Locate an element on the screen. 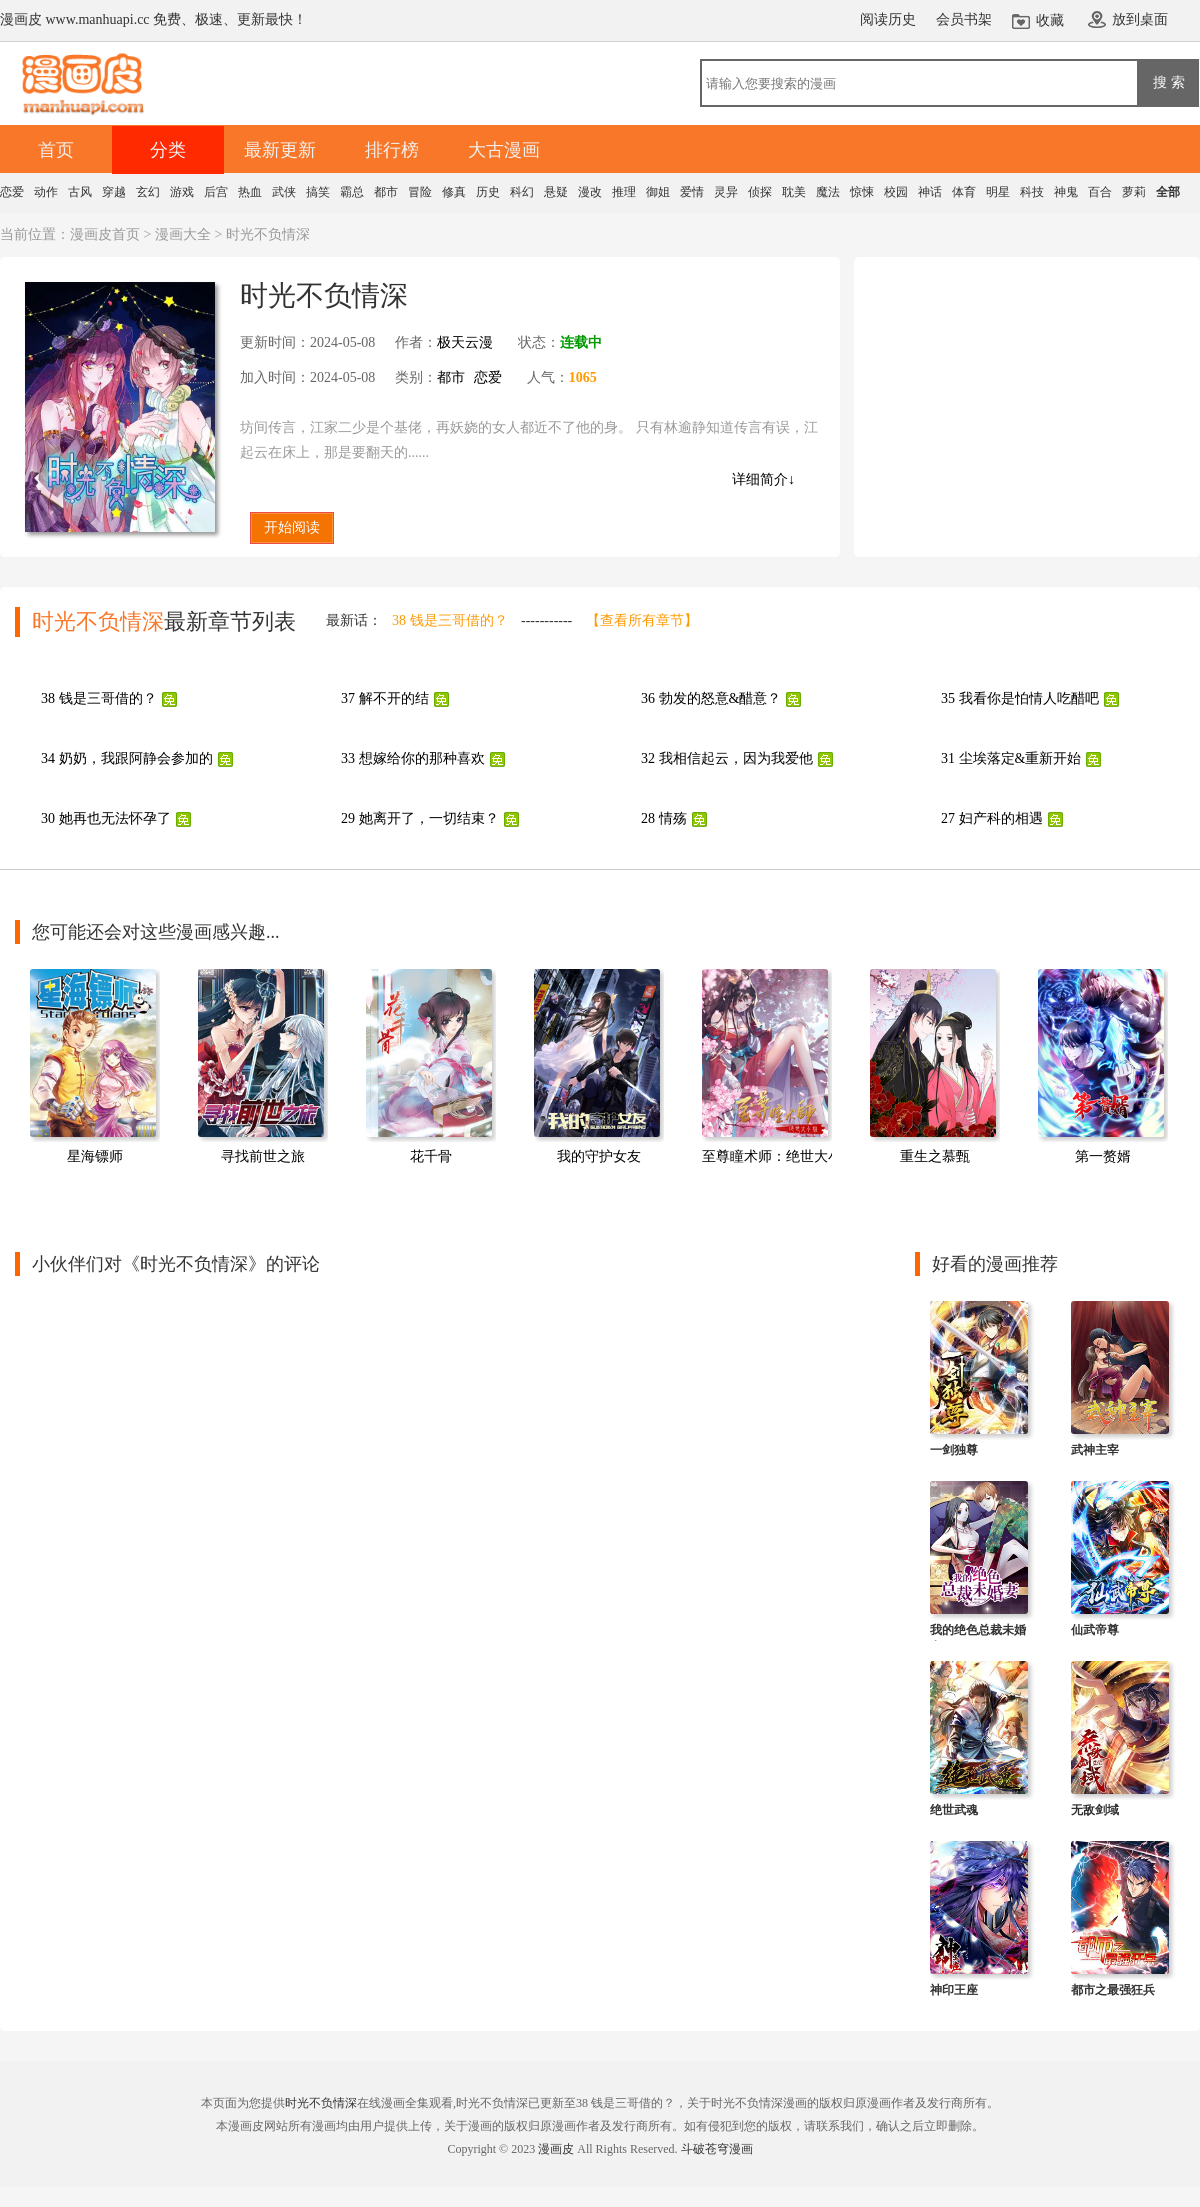 This screenshot has height=2207, width=1200. 体育 is located at coordinates (964, 192).